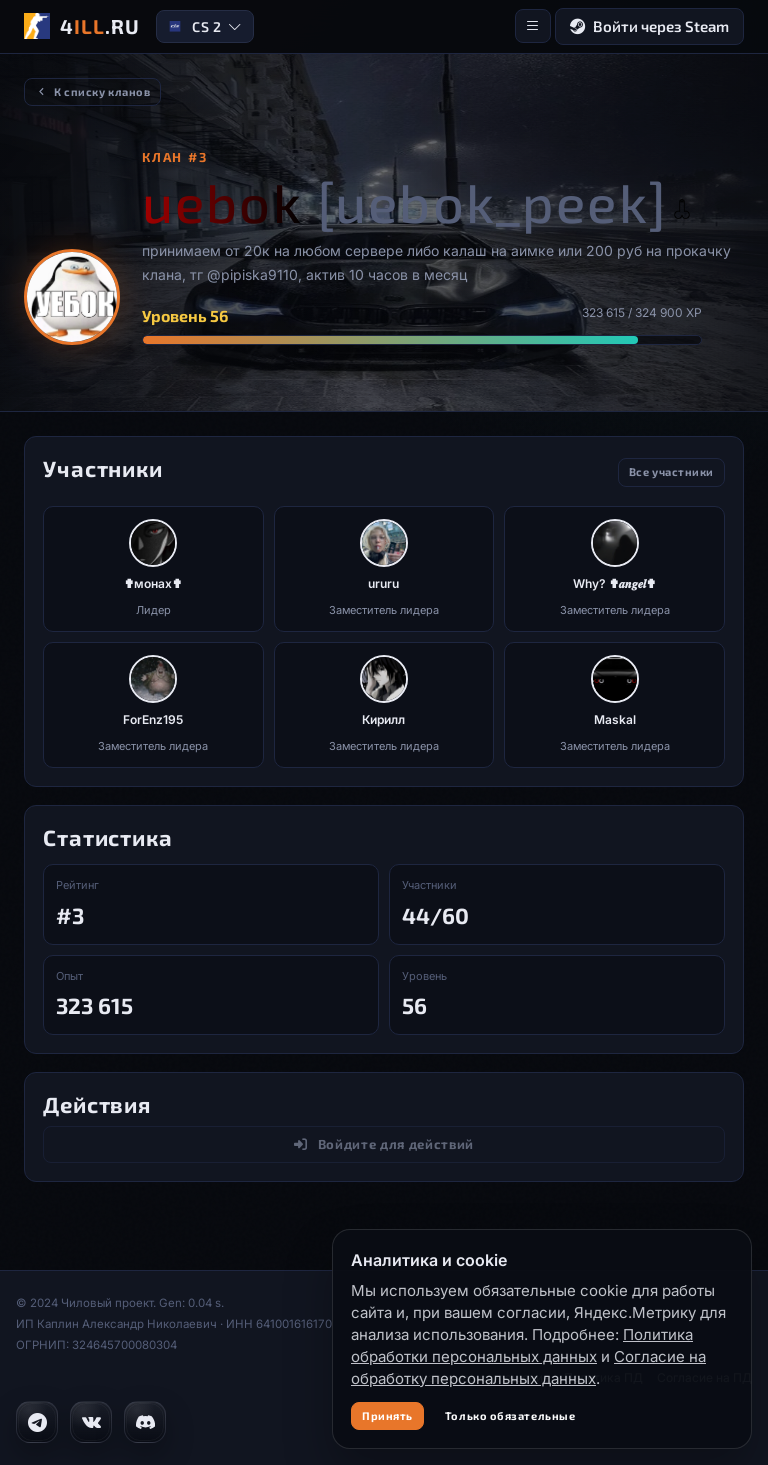 The image size is (768, 1465). What do you see at coordinates (91, 1422) in the screenshot?
I see `[VK]` at bounding box center [91, 1422].